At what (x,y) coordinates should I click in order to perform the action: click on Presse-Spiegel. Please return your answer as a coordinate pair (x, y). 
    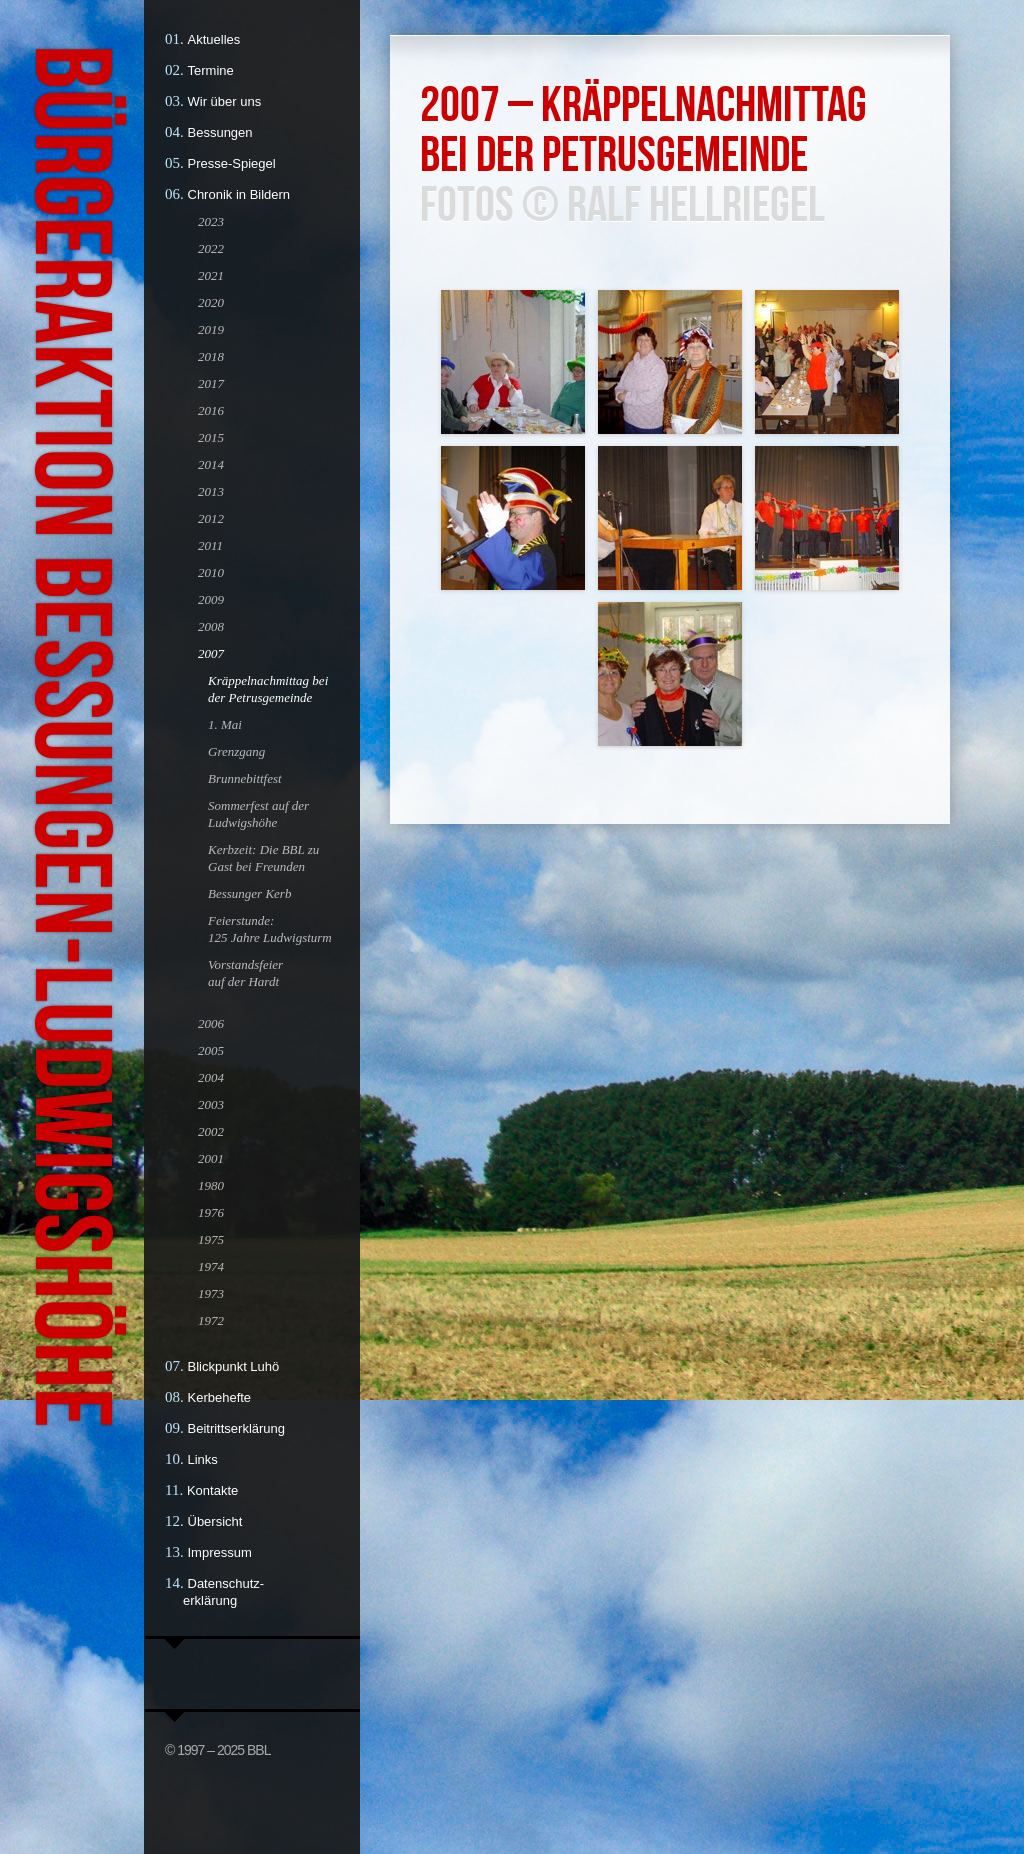
    Looking at the image, I should click on (232, 163).